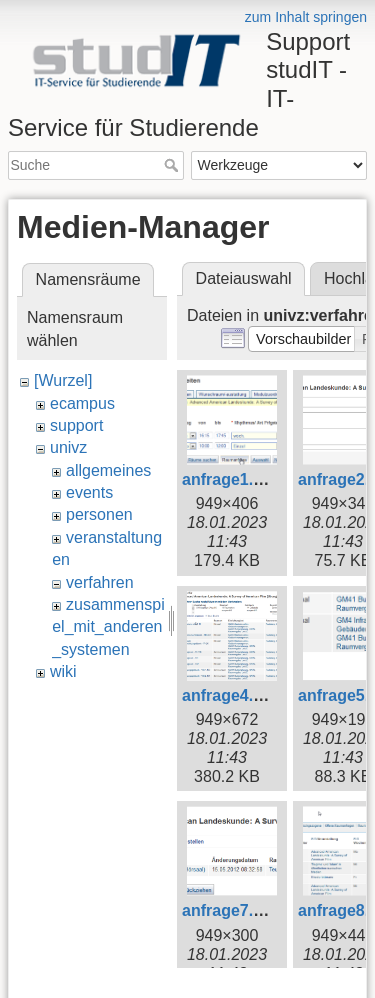 The height and width of the screenshot is (998, 375). What do you see at coordinates (173, 165) in the screenshot?
I see `Suche` at bounding box center [173, 165].